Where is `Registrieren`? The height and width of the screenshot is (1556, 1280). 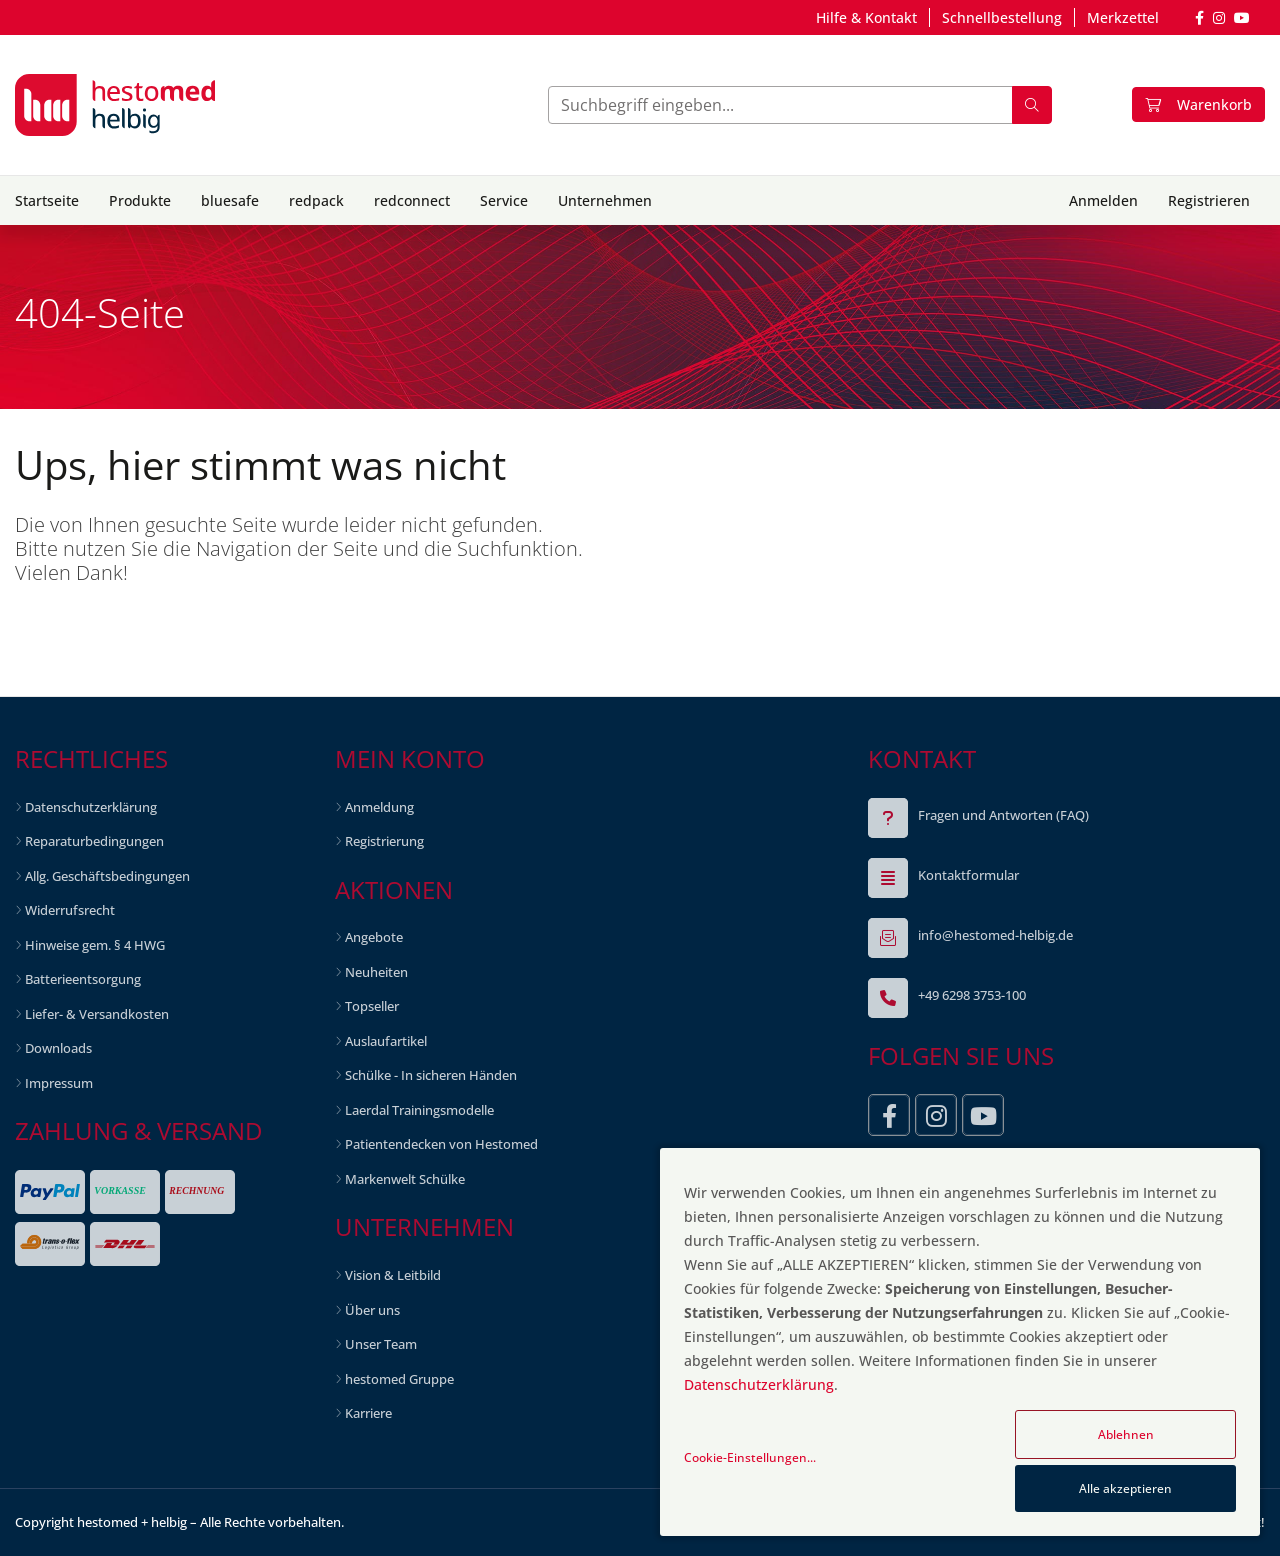
Registrieren is located at coordinates (1209, 200).